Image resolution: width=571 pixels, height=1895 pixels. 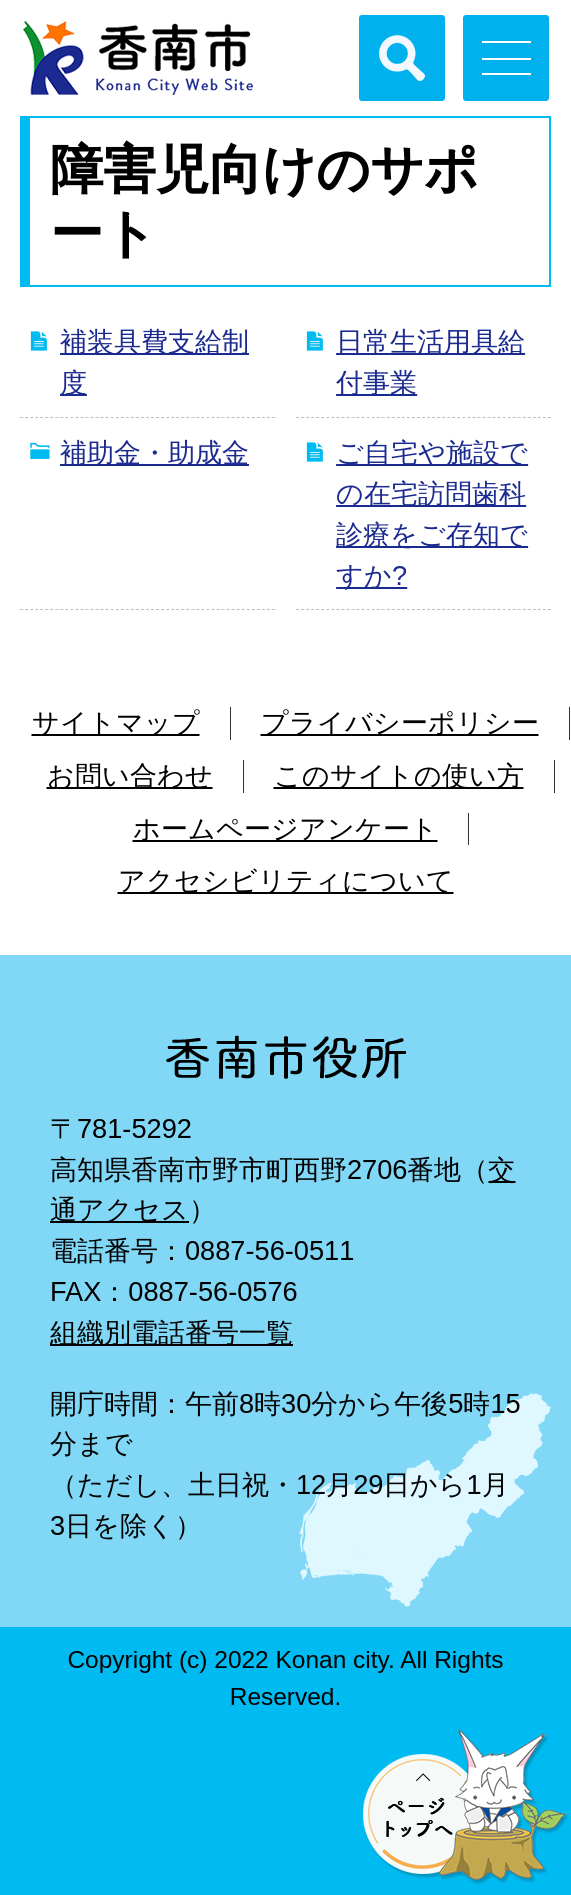 I want to click on このサイトの使い方, so click(x=399, y=775).